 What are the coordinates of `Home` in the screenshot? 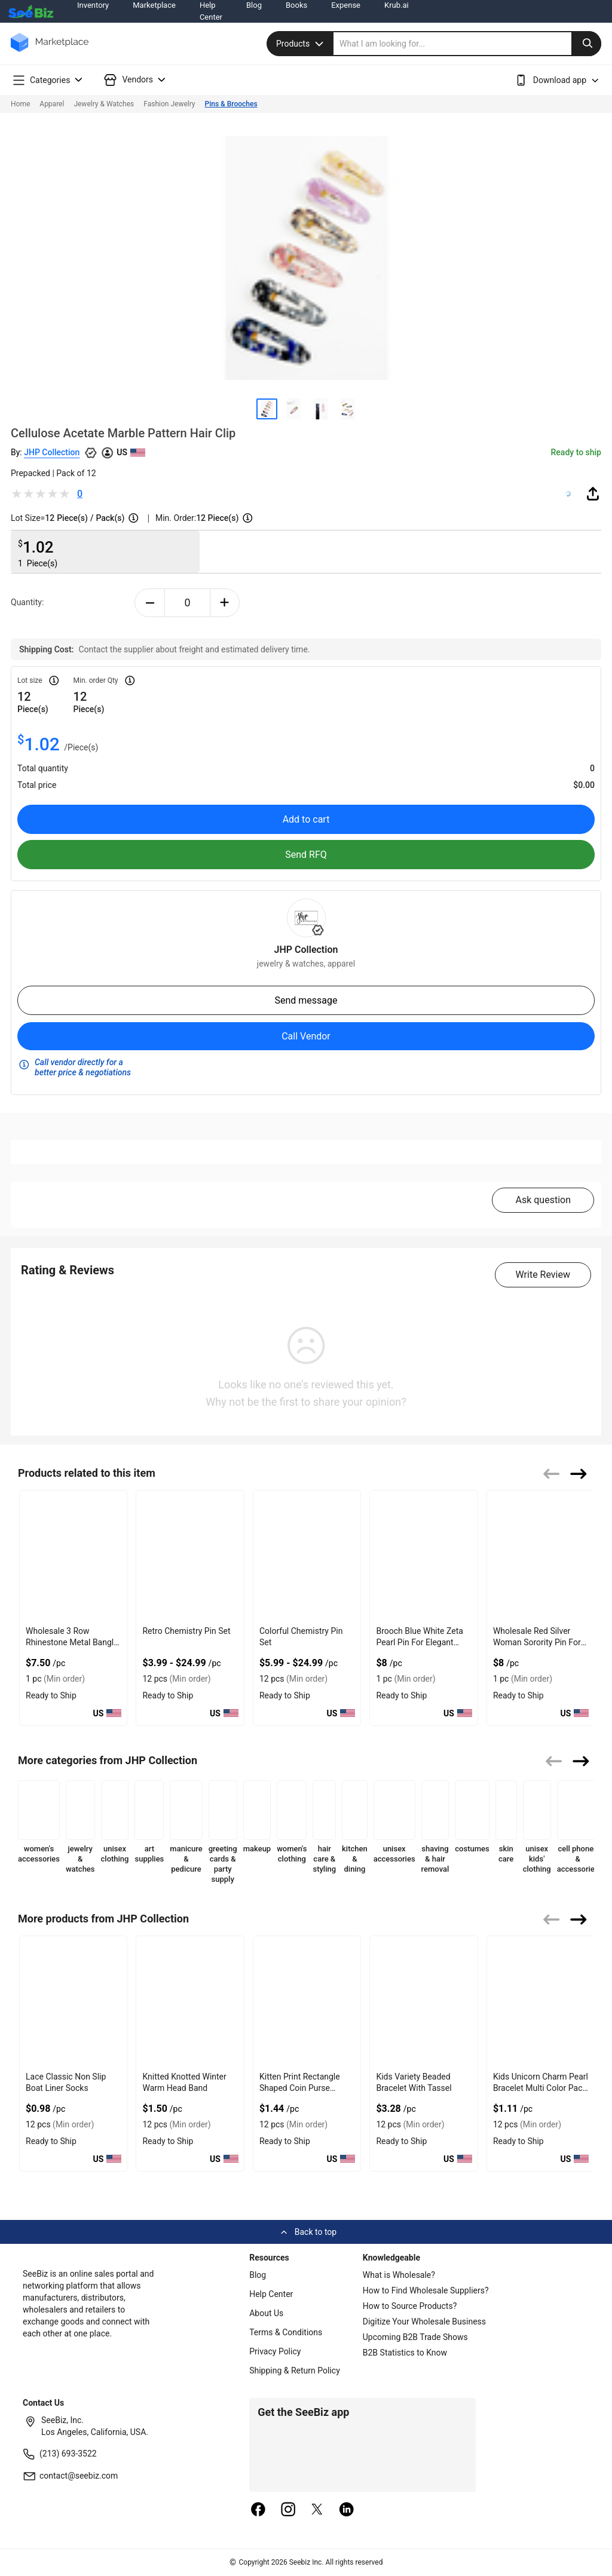 It's located at (20, 104).